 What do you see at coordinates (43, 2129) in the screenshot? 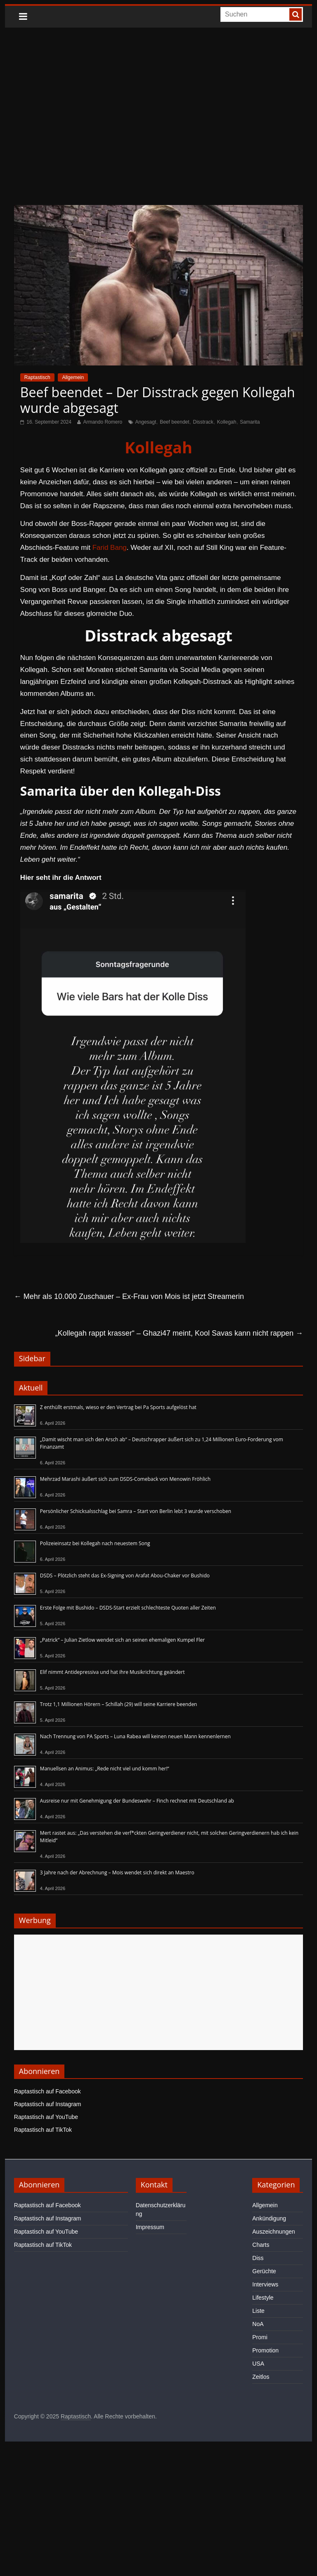
I see `Raptastisch auf TikTok` at bounding box center [43, 2129].